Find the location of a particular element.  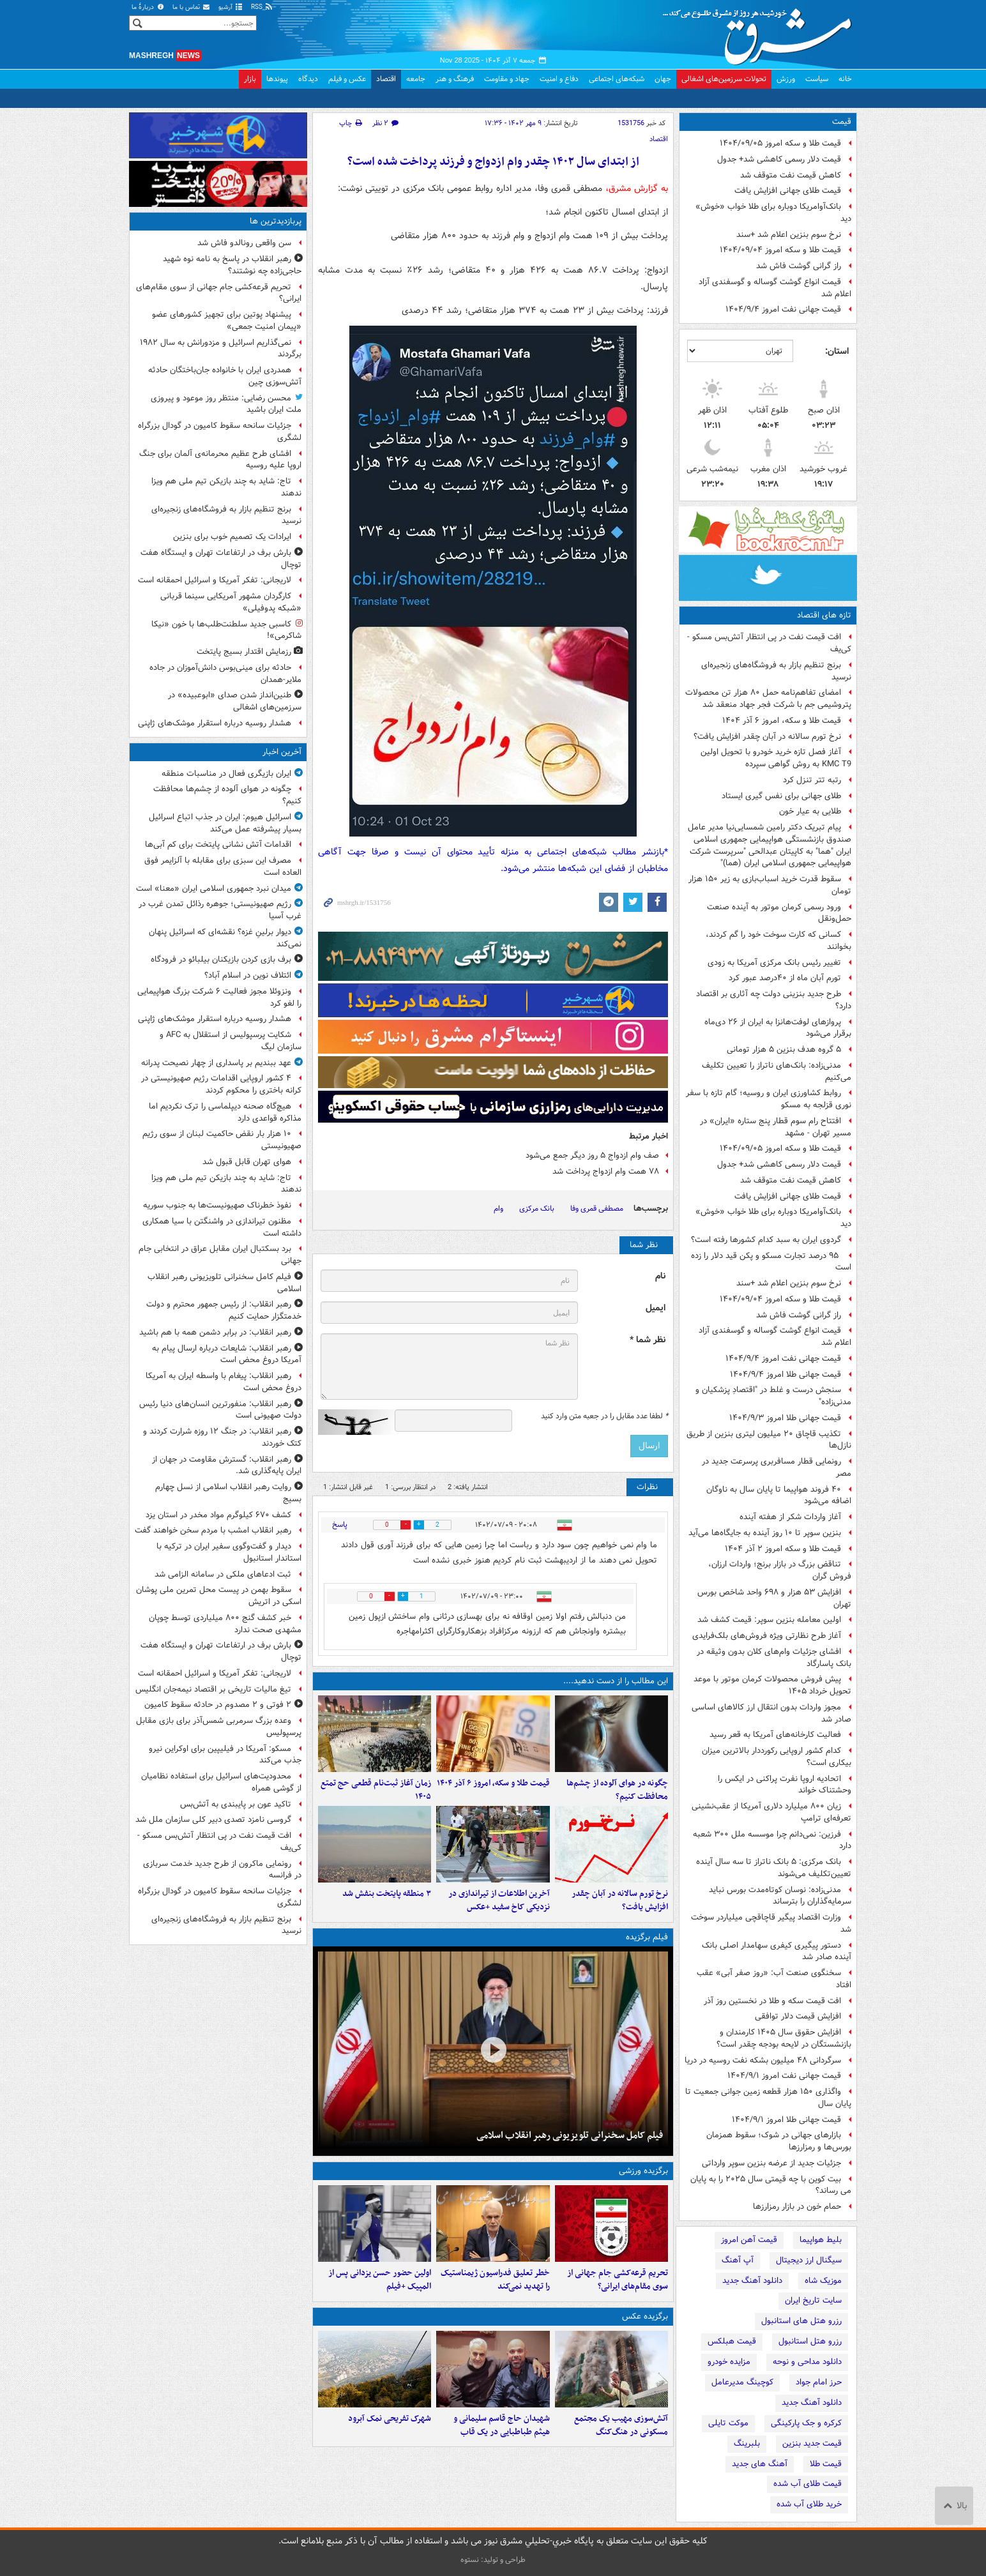

ورزش is located at coordinates (786, 79).